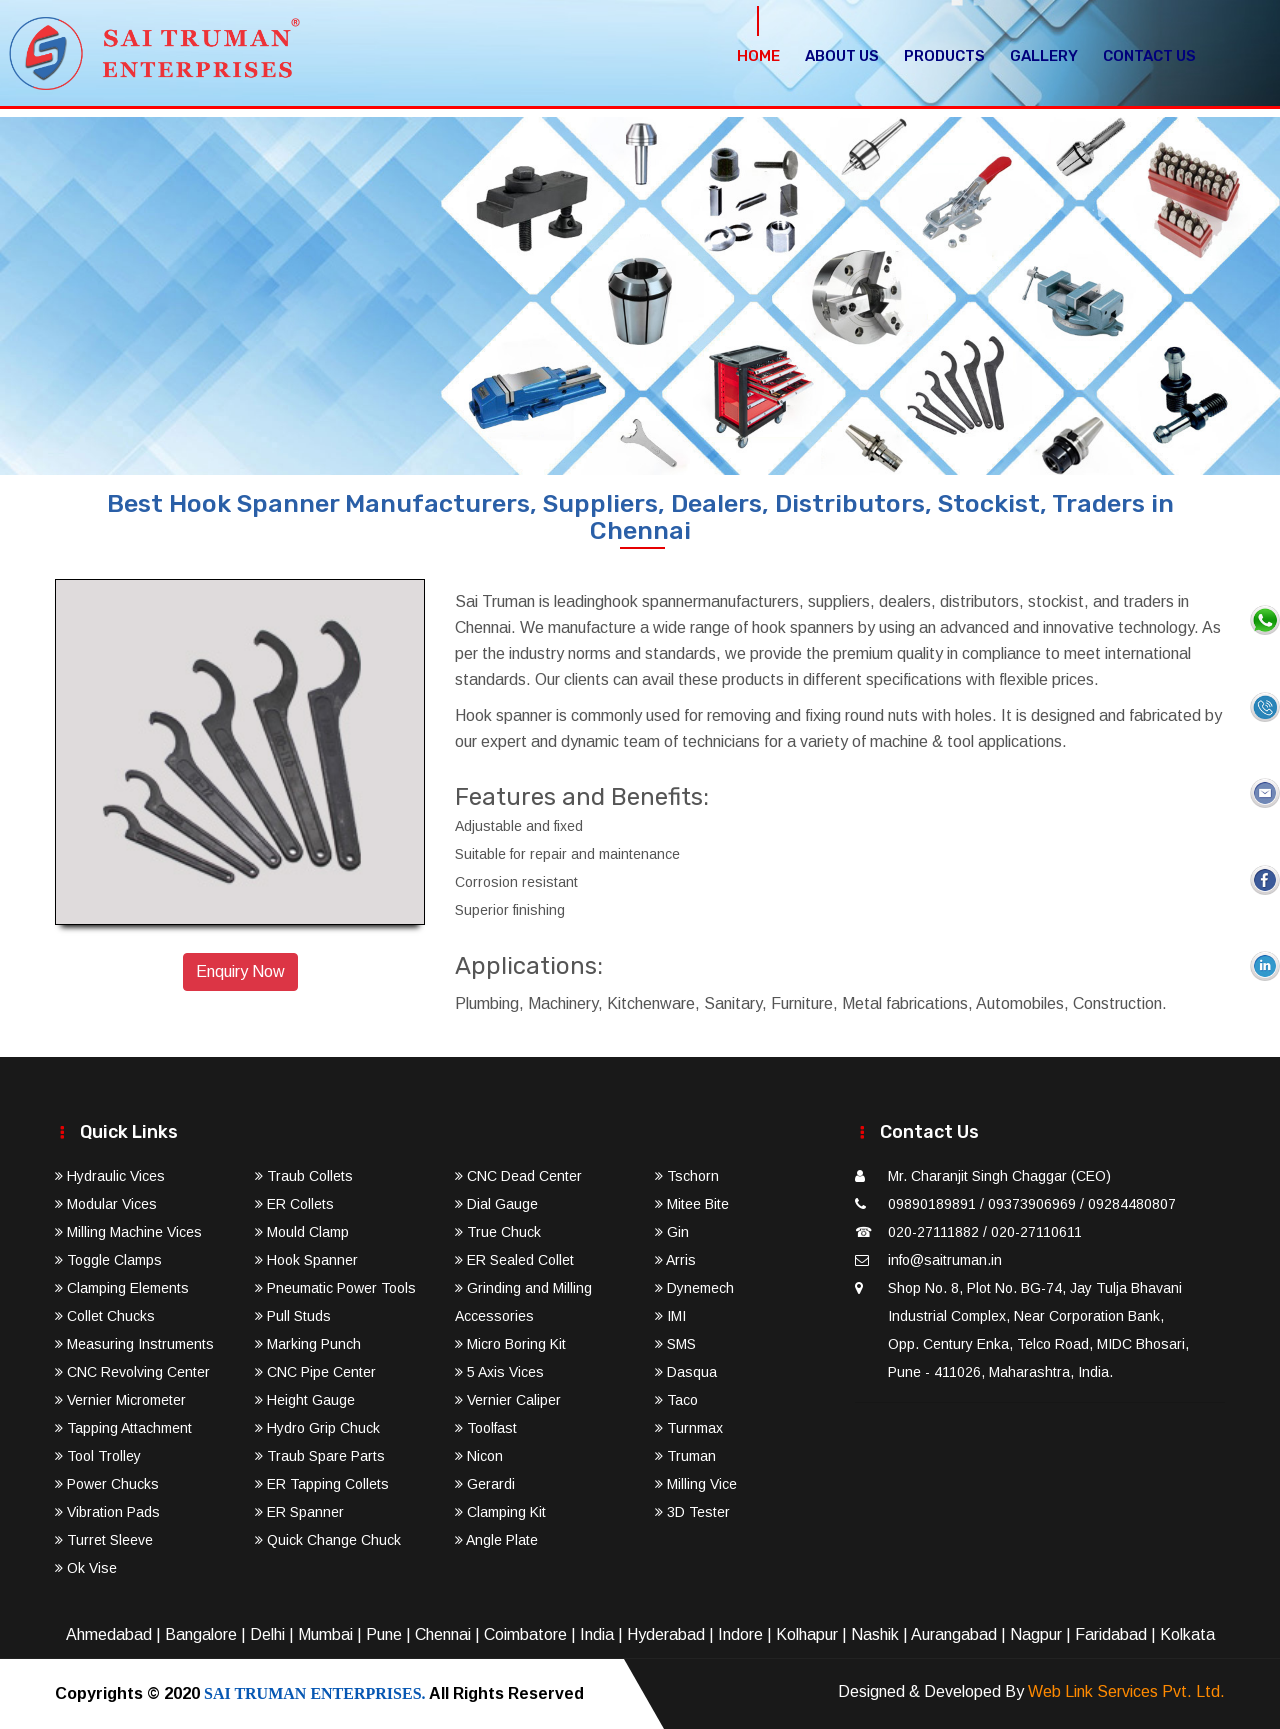  What do you see at coordinates (514, 1260) in the screenshot?
I see `ER Sealed Collet` at bounding box center [514, 1260].